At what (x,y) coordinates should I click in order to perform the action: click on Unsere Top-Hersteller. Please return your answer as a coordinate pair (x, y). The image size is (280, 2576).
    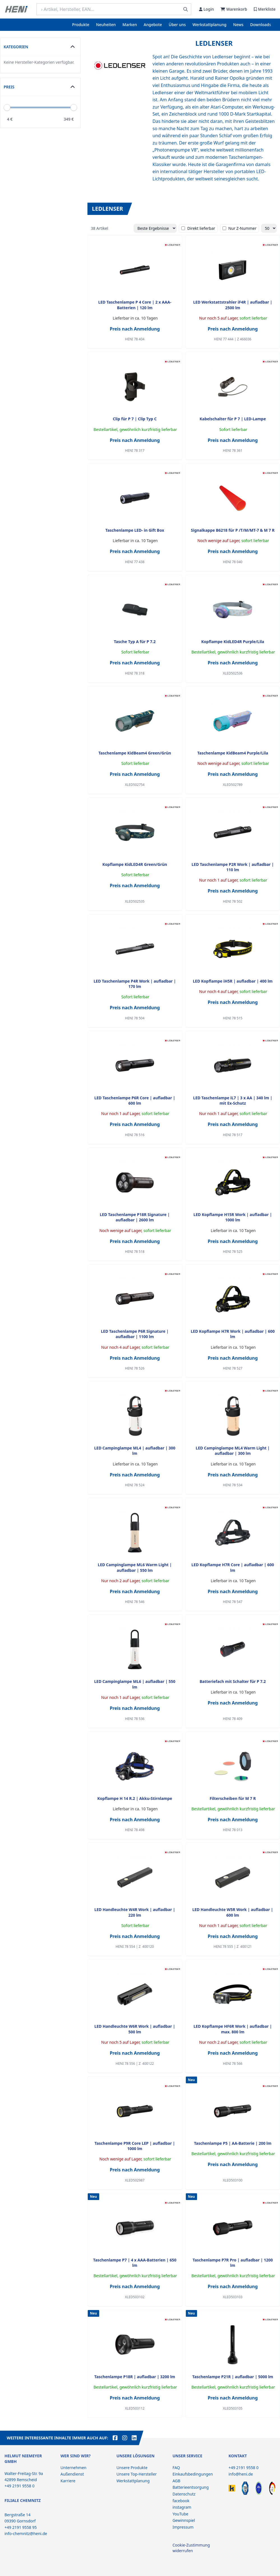
    Looking at the image, I should click on (137, 2474).